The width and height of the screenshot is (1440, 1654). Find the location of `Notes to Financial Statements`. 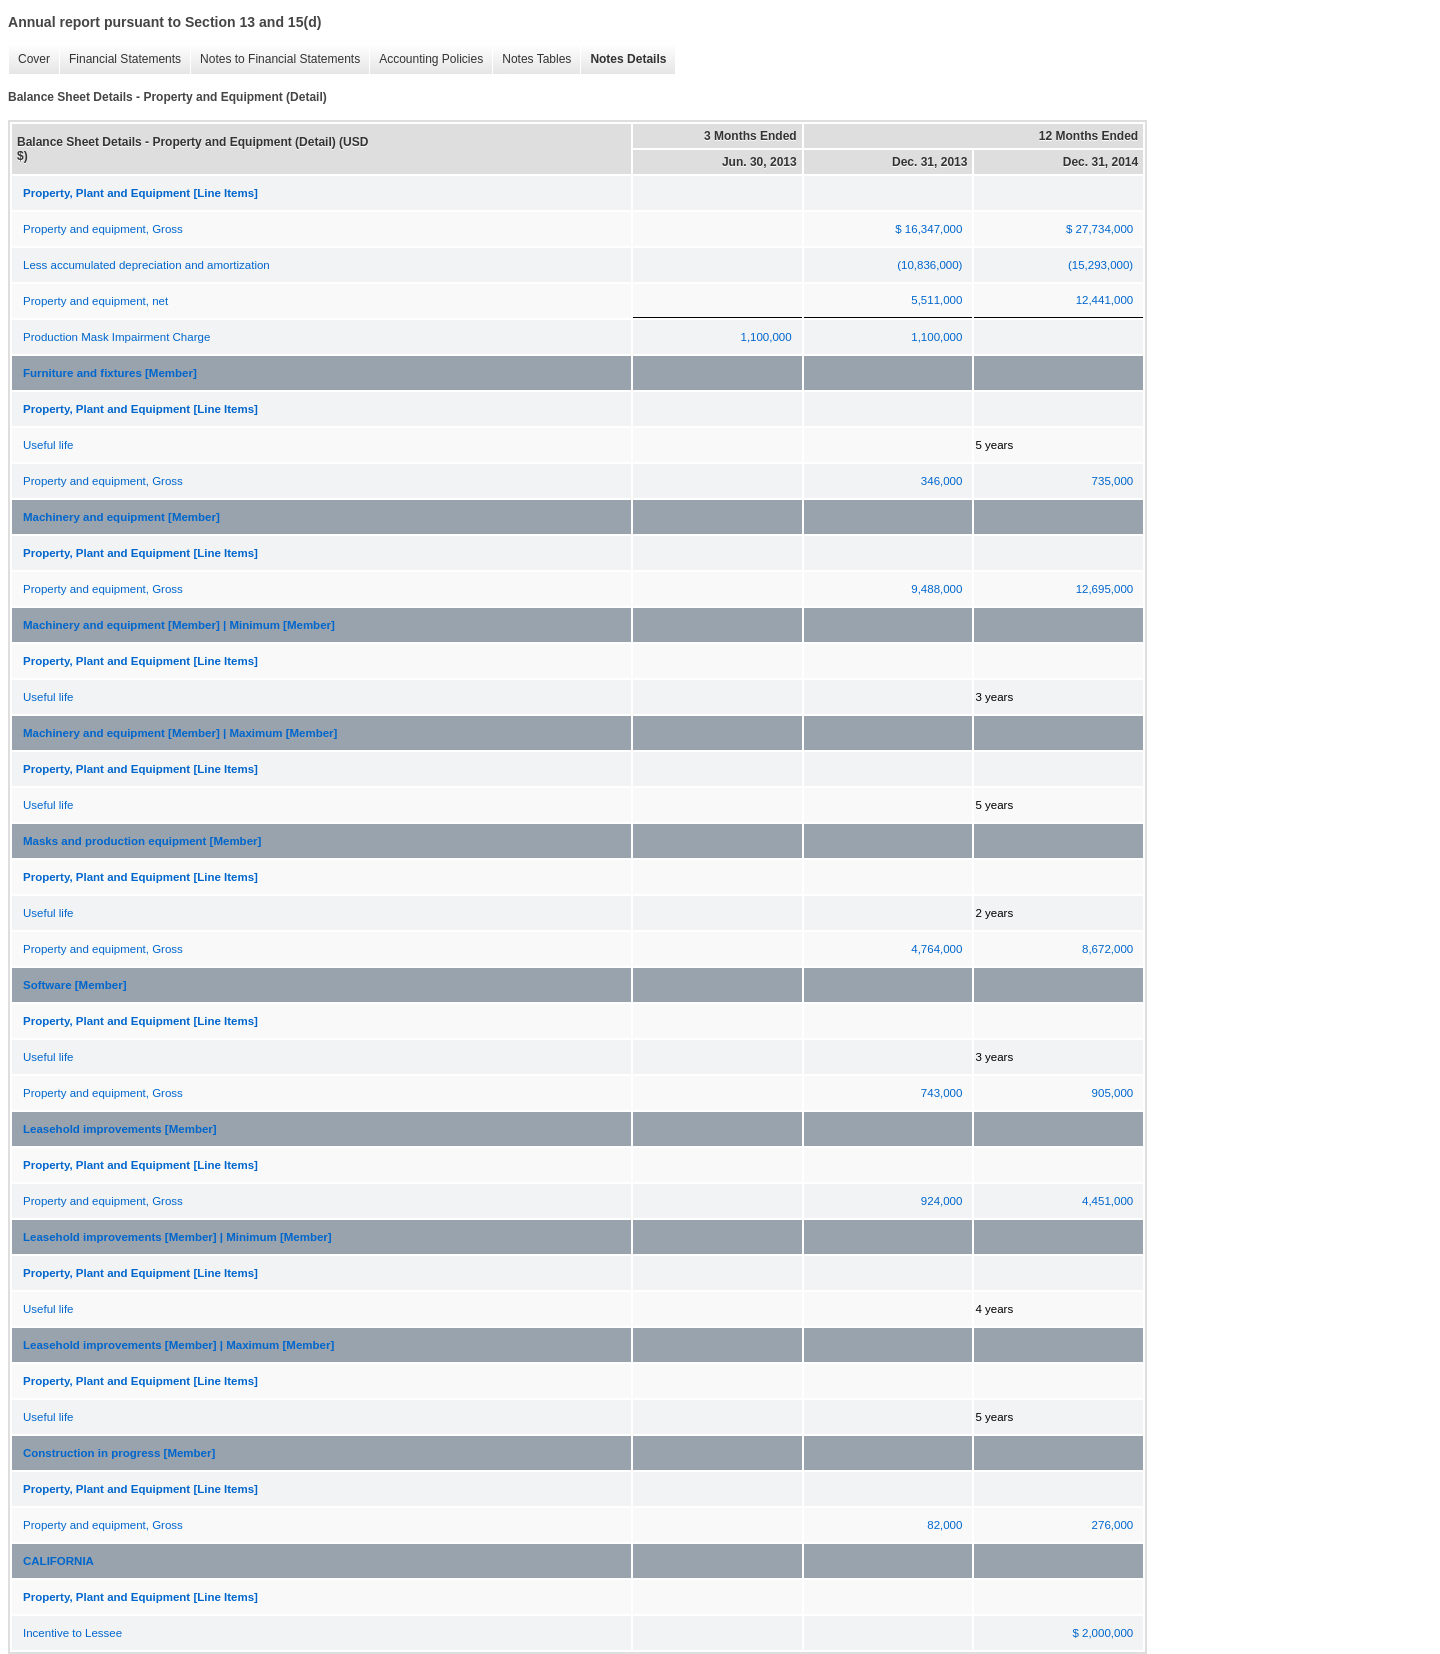

Notes to Financial Statements is located at coordinates (275, 59).